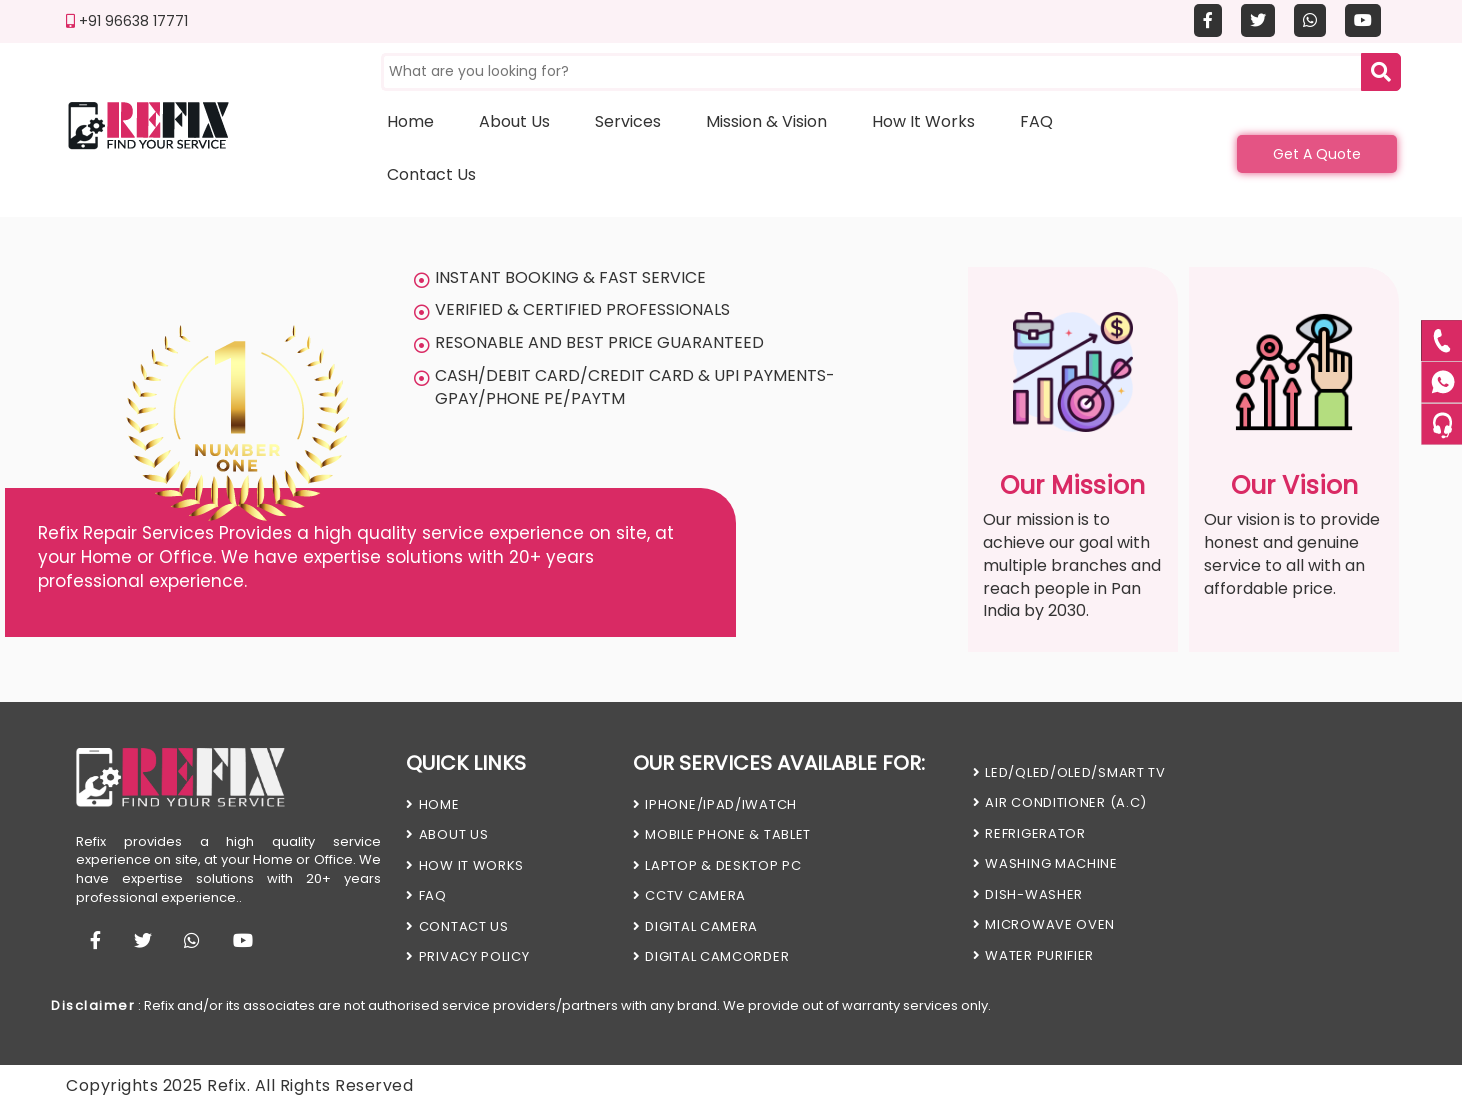 Image resolution: width=1462 pixels, height=1108 pixels. Describe the element at coordinates (1028, 894) in the screenshot. I see `DISH-WASHER` at that location.